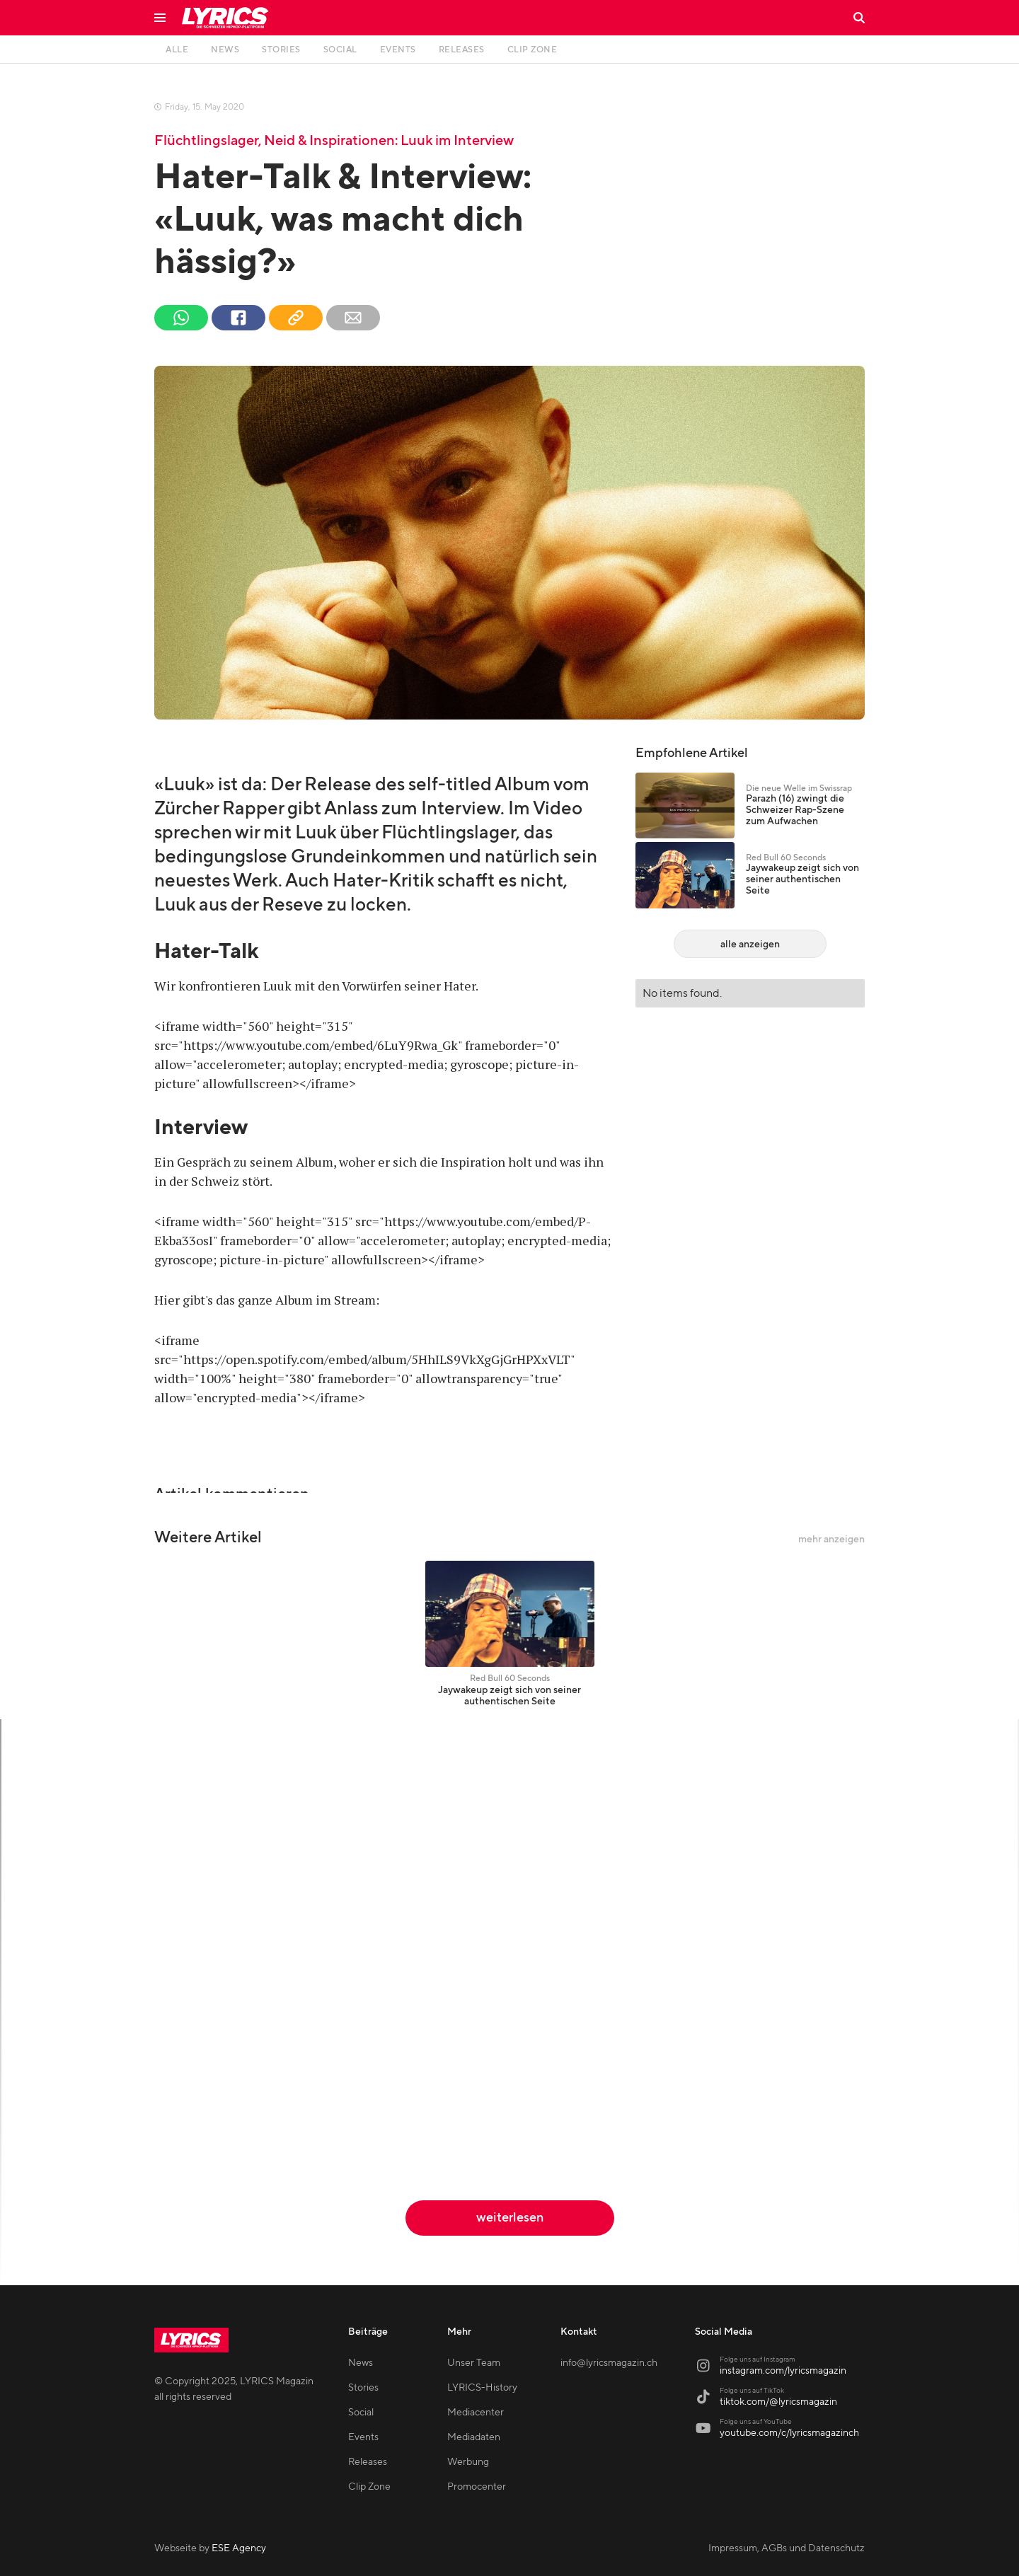  Describe the element at coordinates (369, 2486) in the screenshot. I see `Clip Zone` at that location.